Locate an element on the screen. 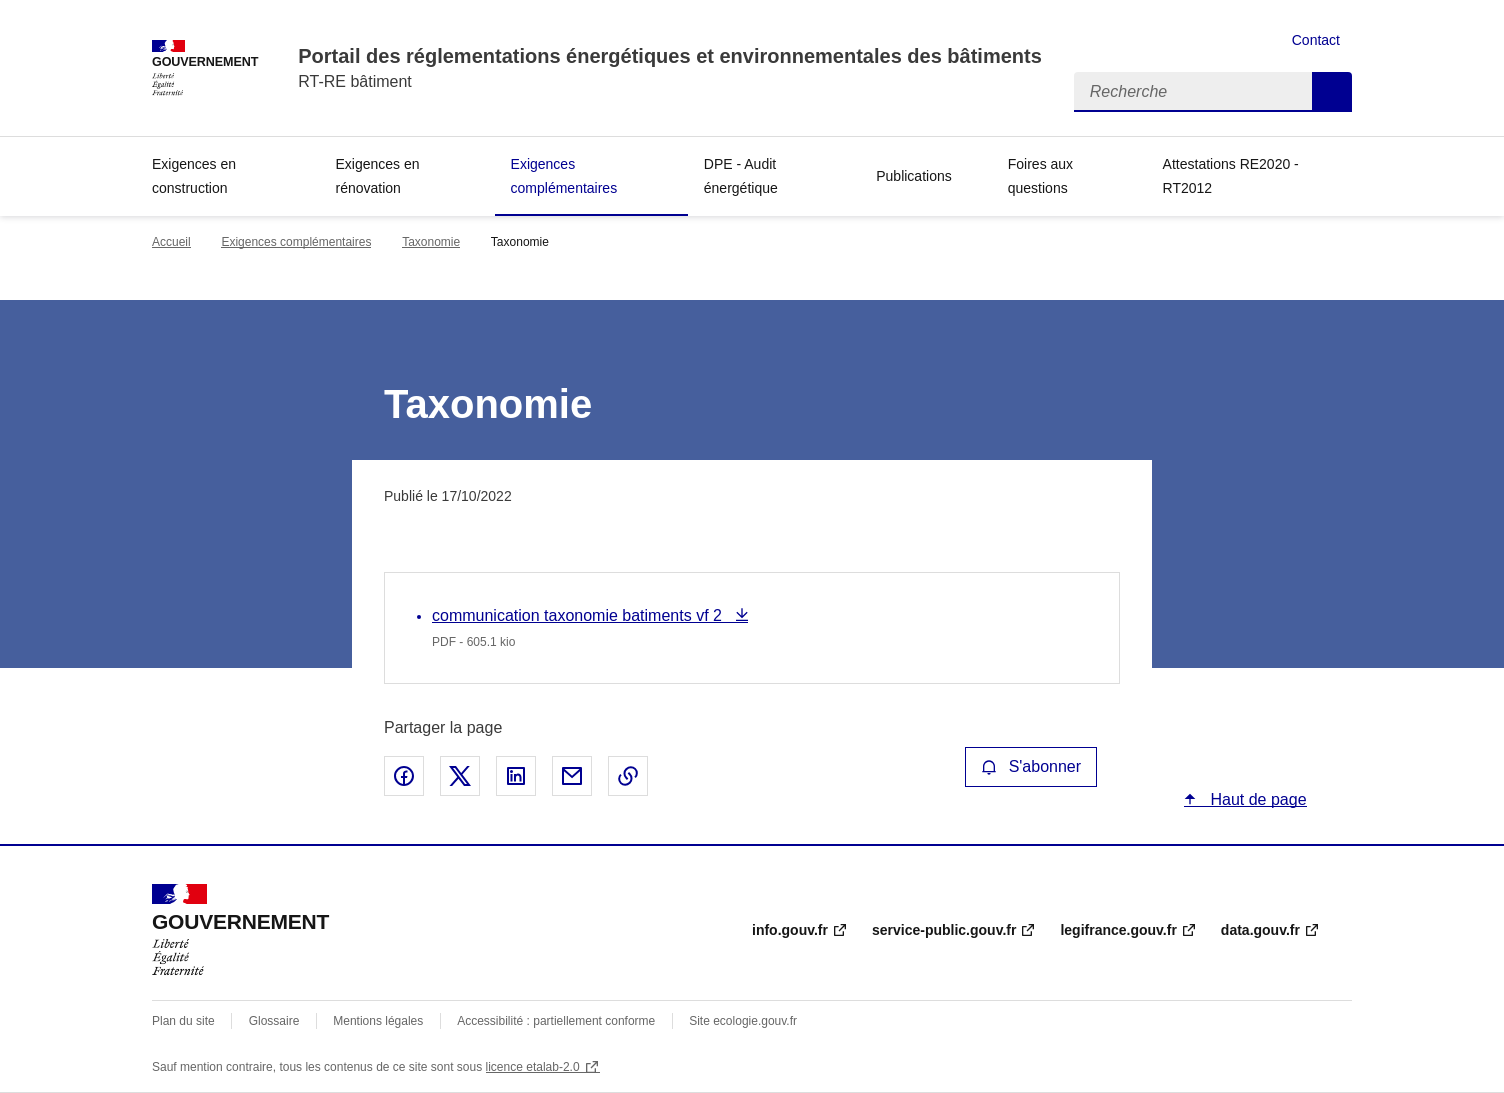  Mentions légales is located at coordinates (378, 1021).